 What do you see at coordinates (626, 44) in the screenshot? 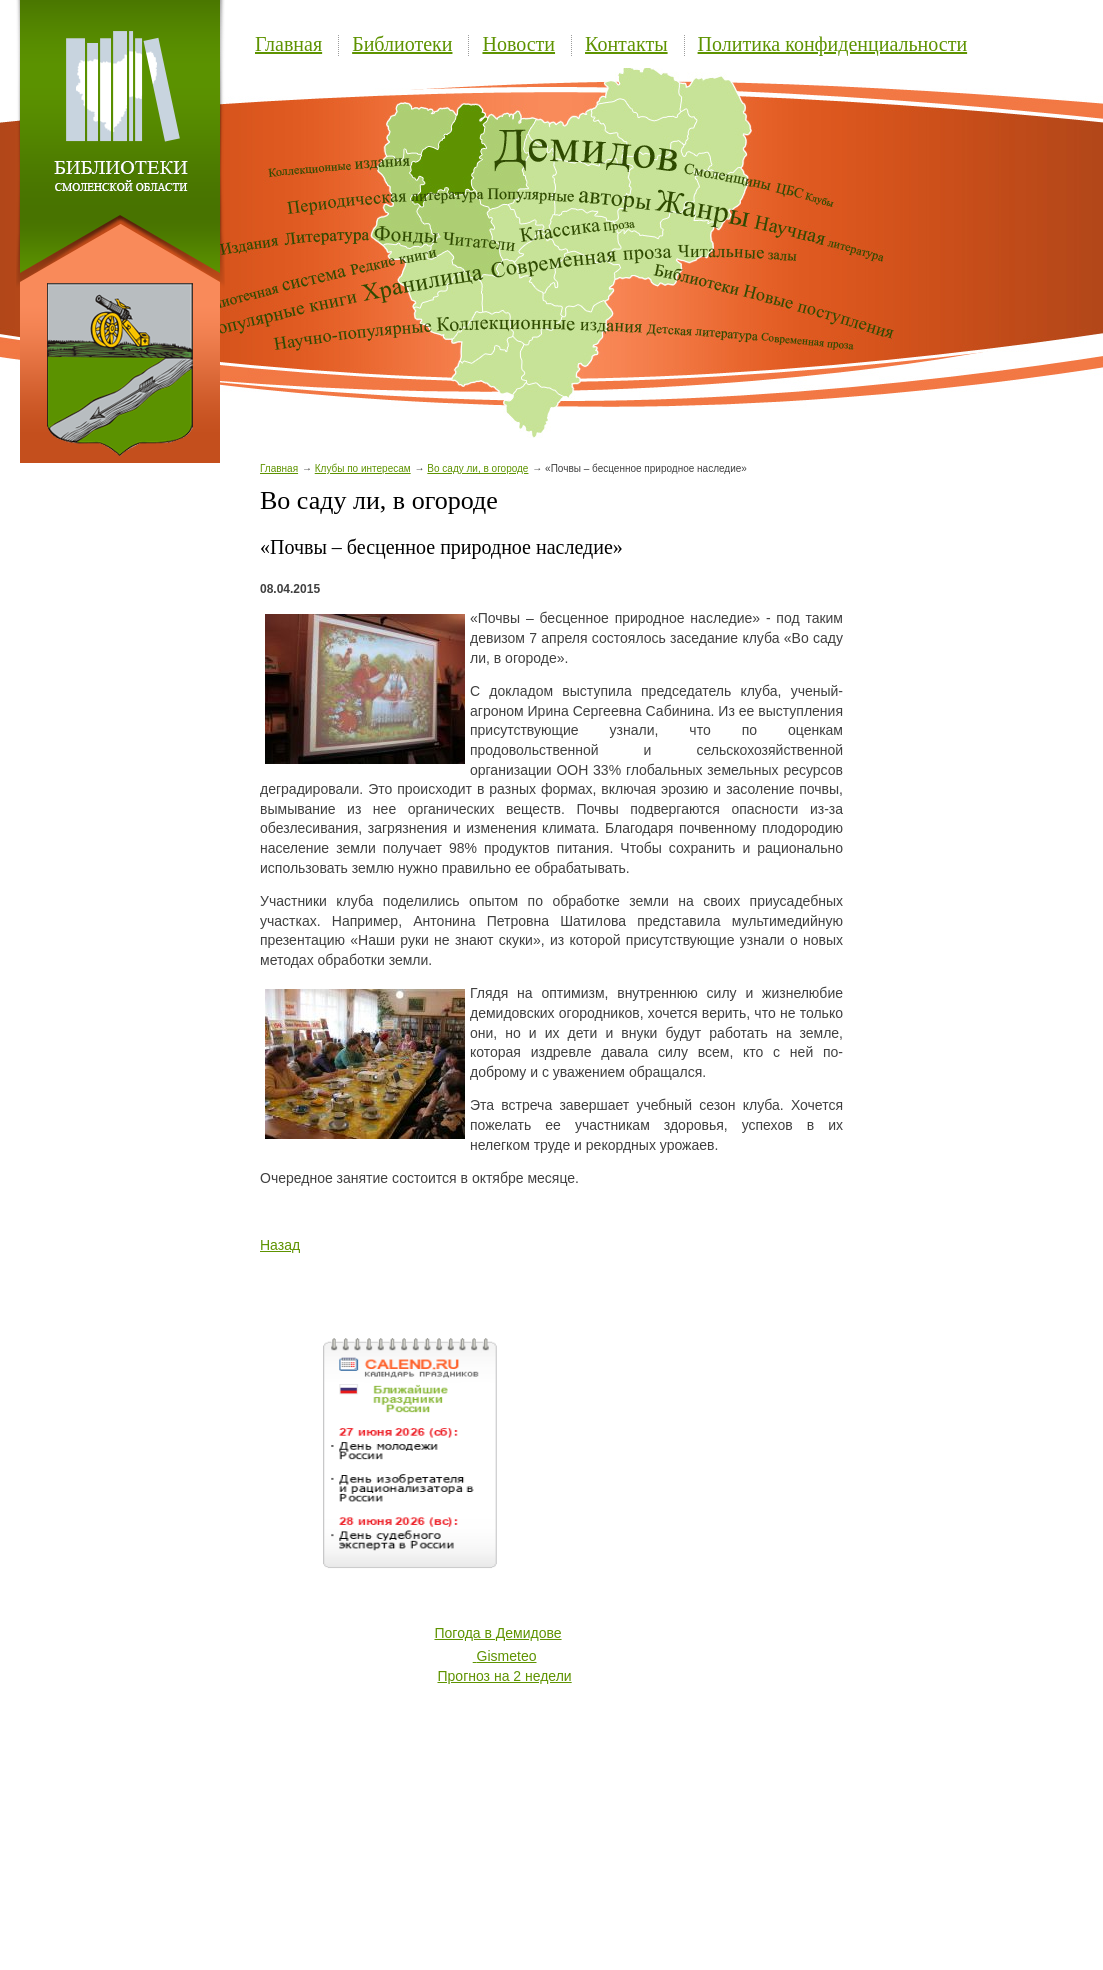
I see `Контакты` at bounding box center [626, 44].